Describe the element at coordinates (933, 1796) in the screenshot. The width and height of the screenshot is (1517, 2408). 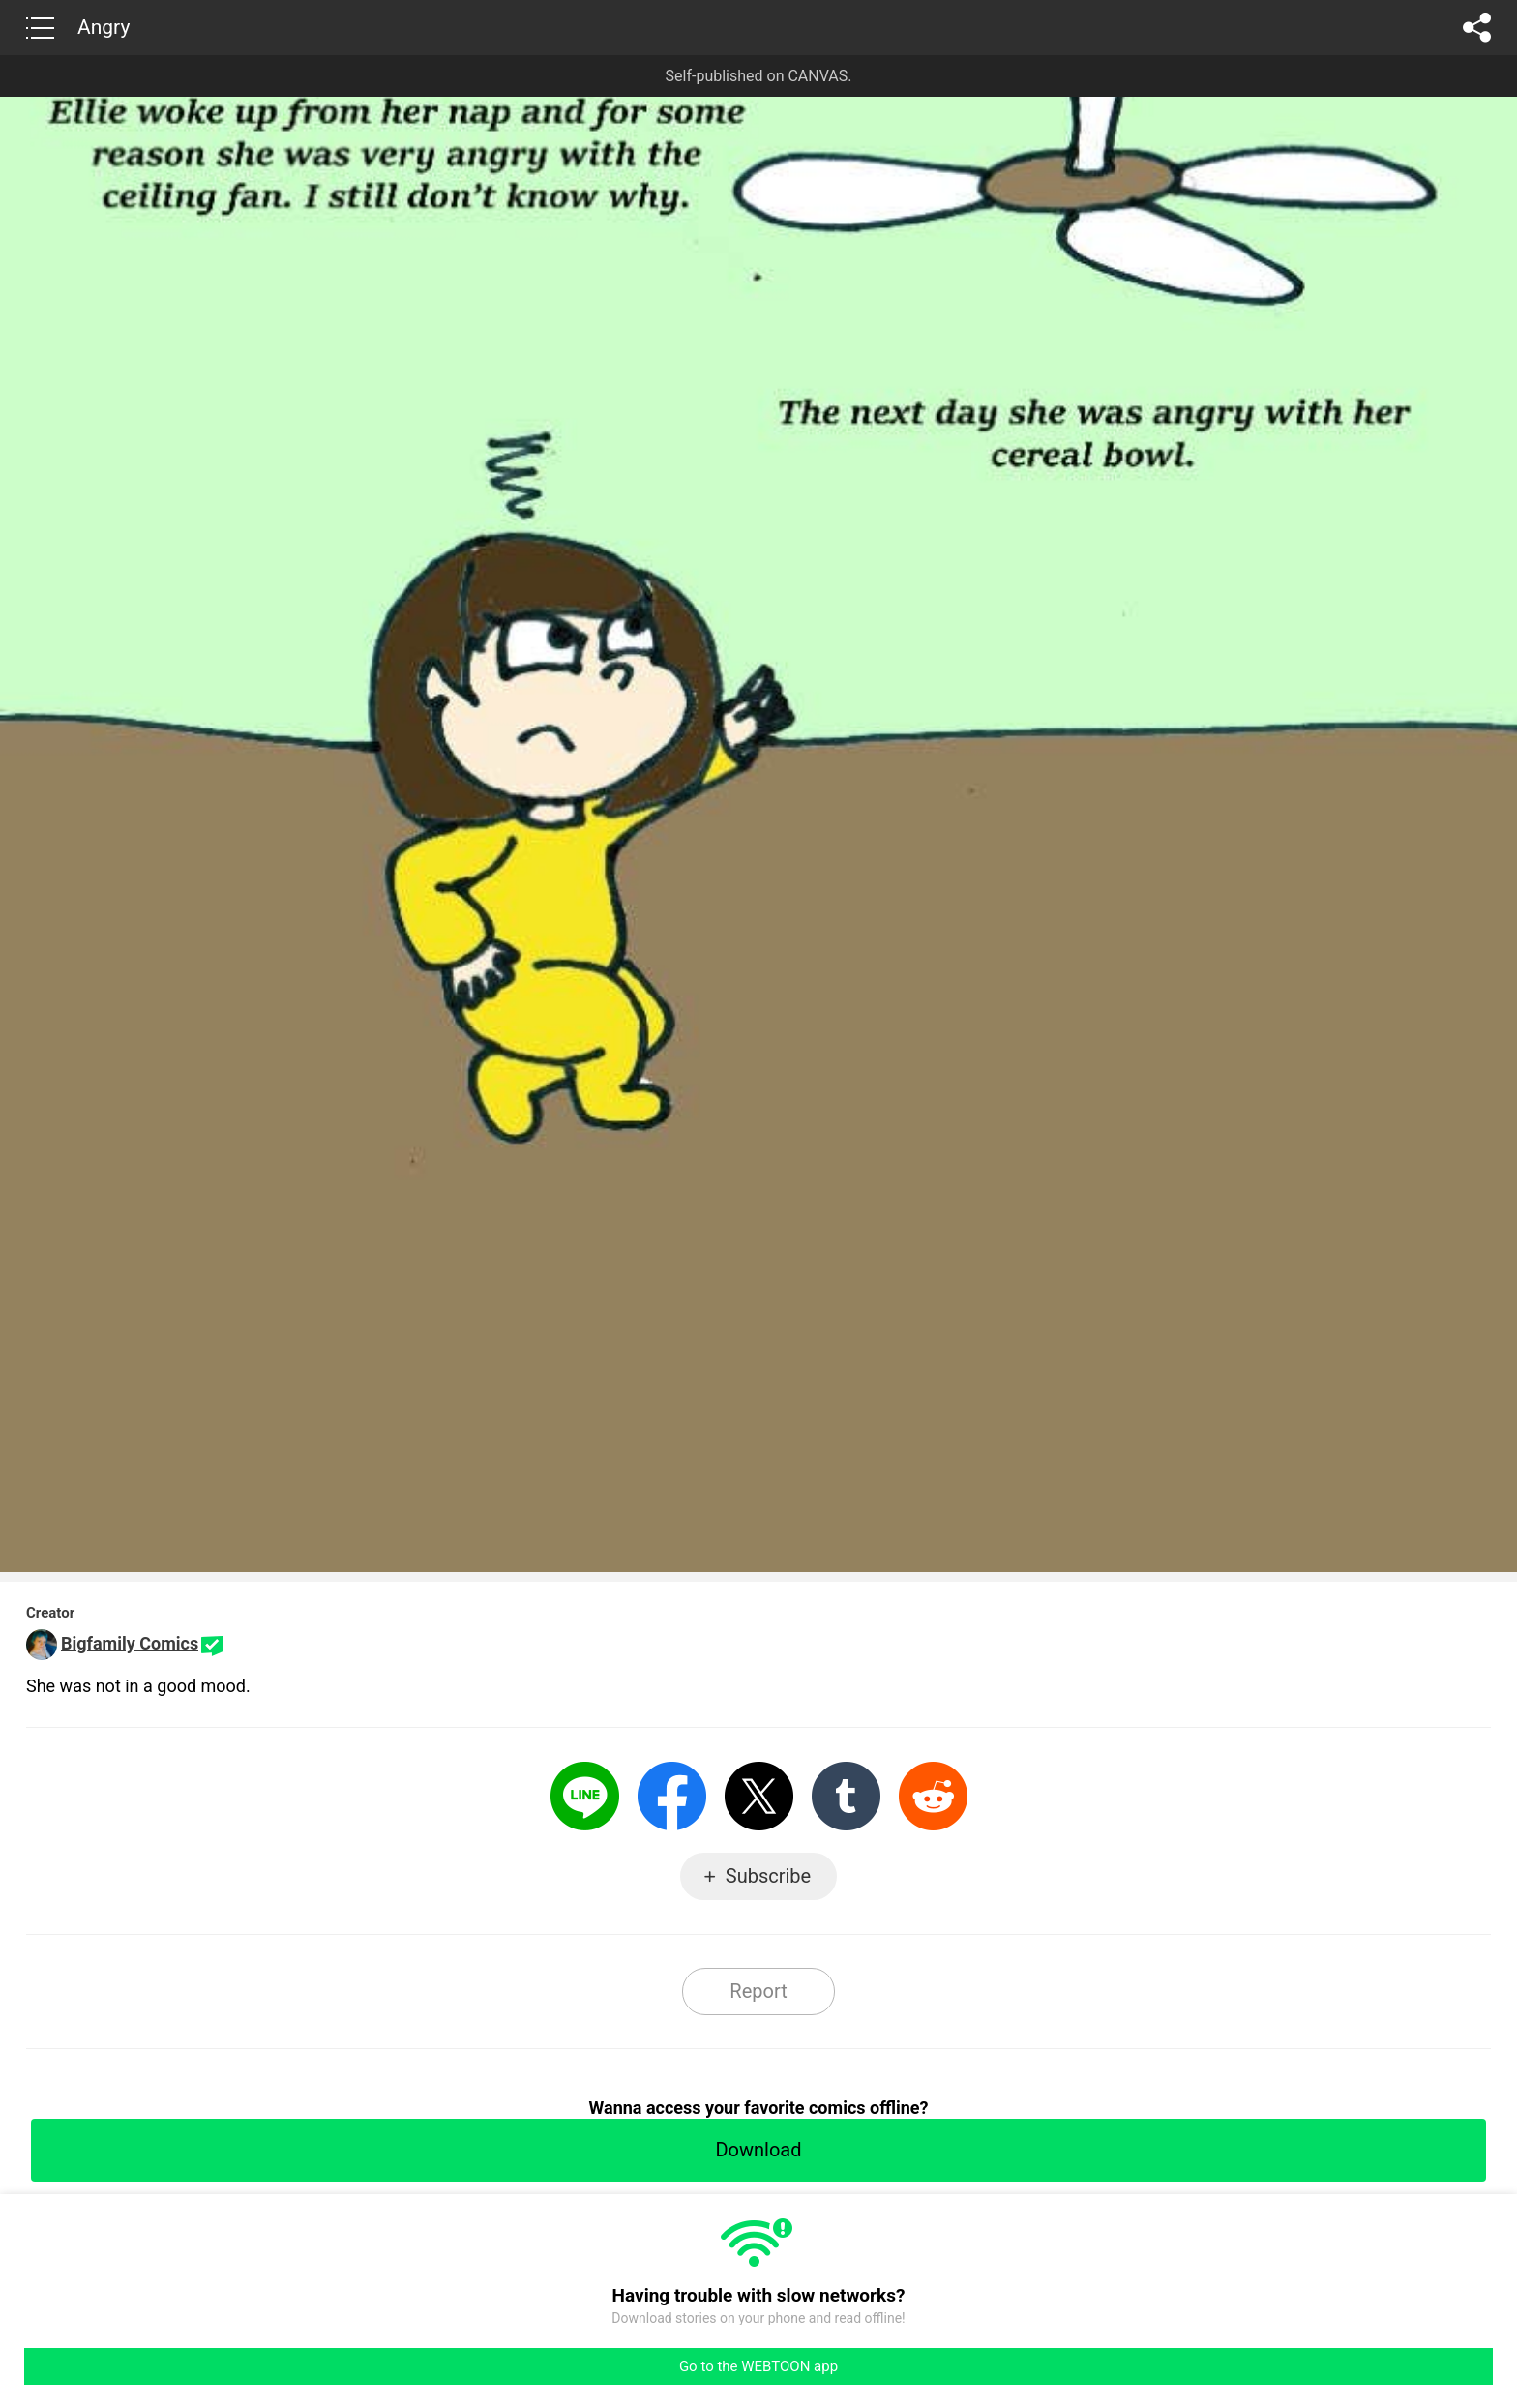
I see `Reddit` at that location.